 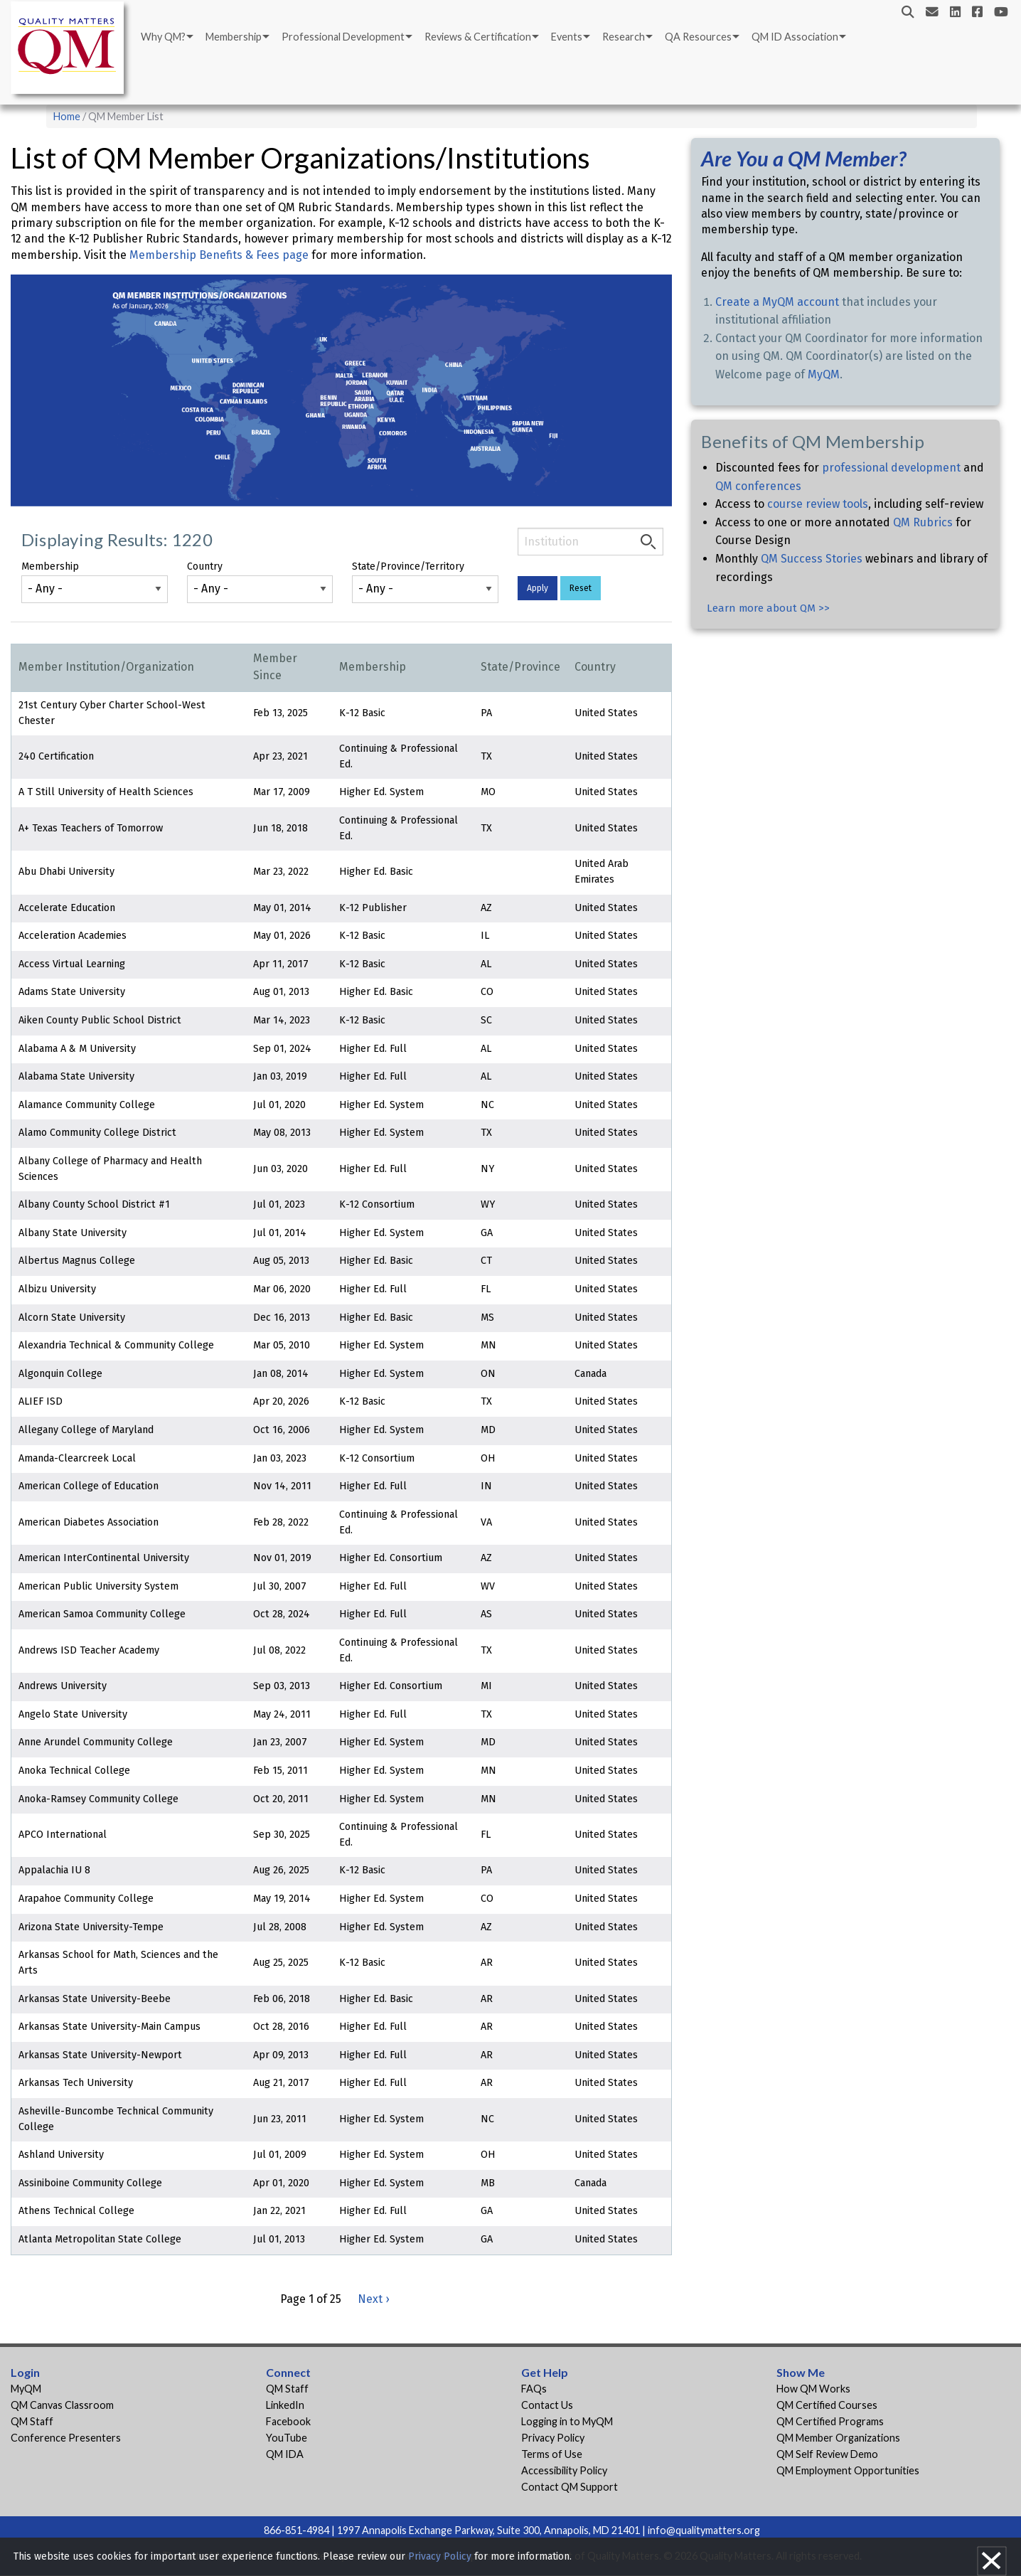 What do you see at coordinates (343, 37) in the screenshot?
I see `Professional Development` at bounding box center [343, 37].